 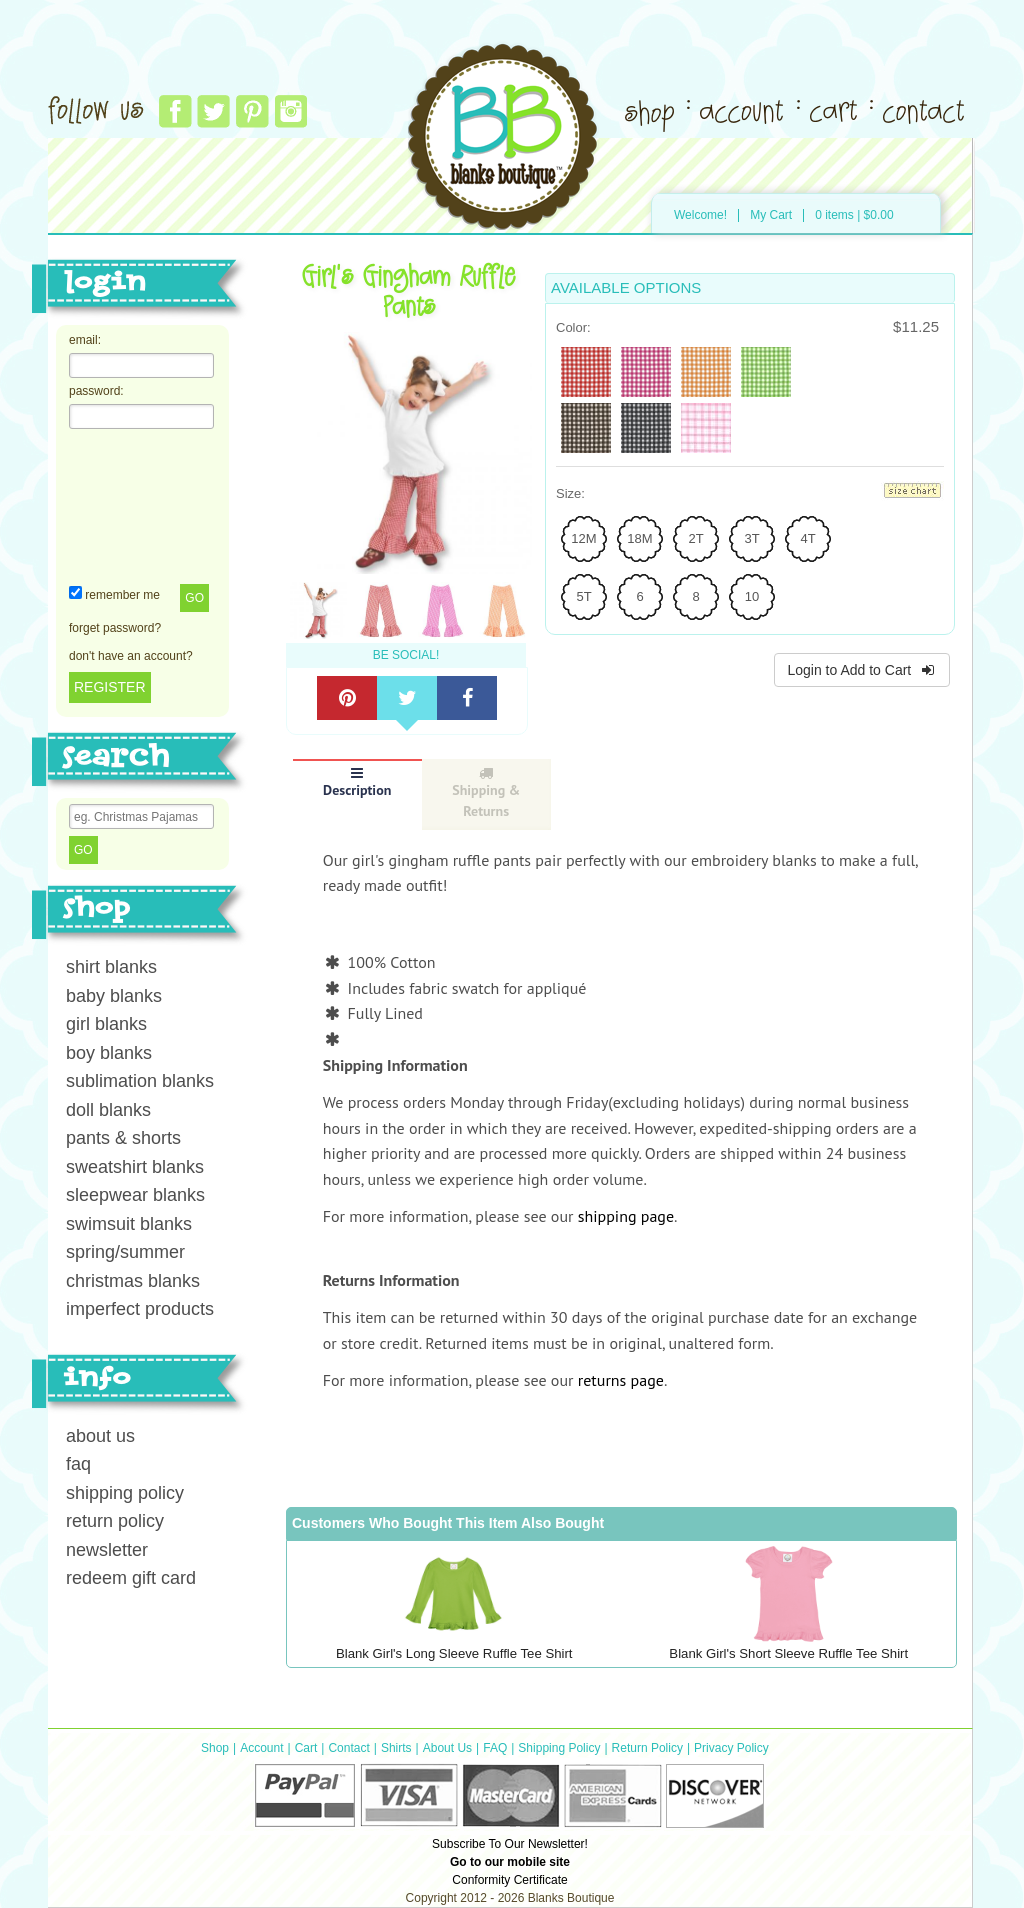 I want to click on boy blanks, so click(x=109, y=1053).